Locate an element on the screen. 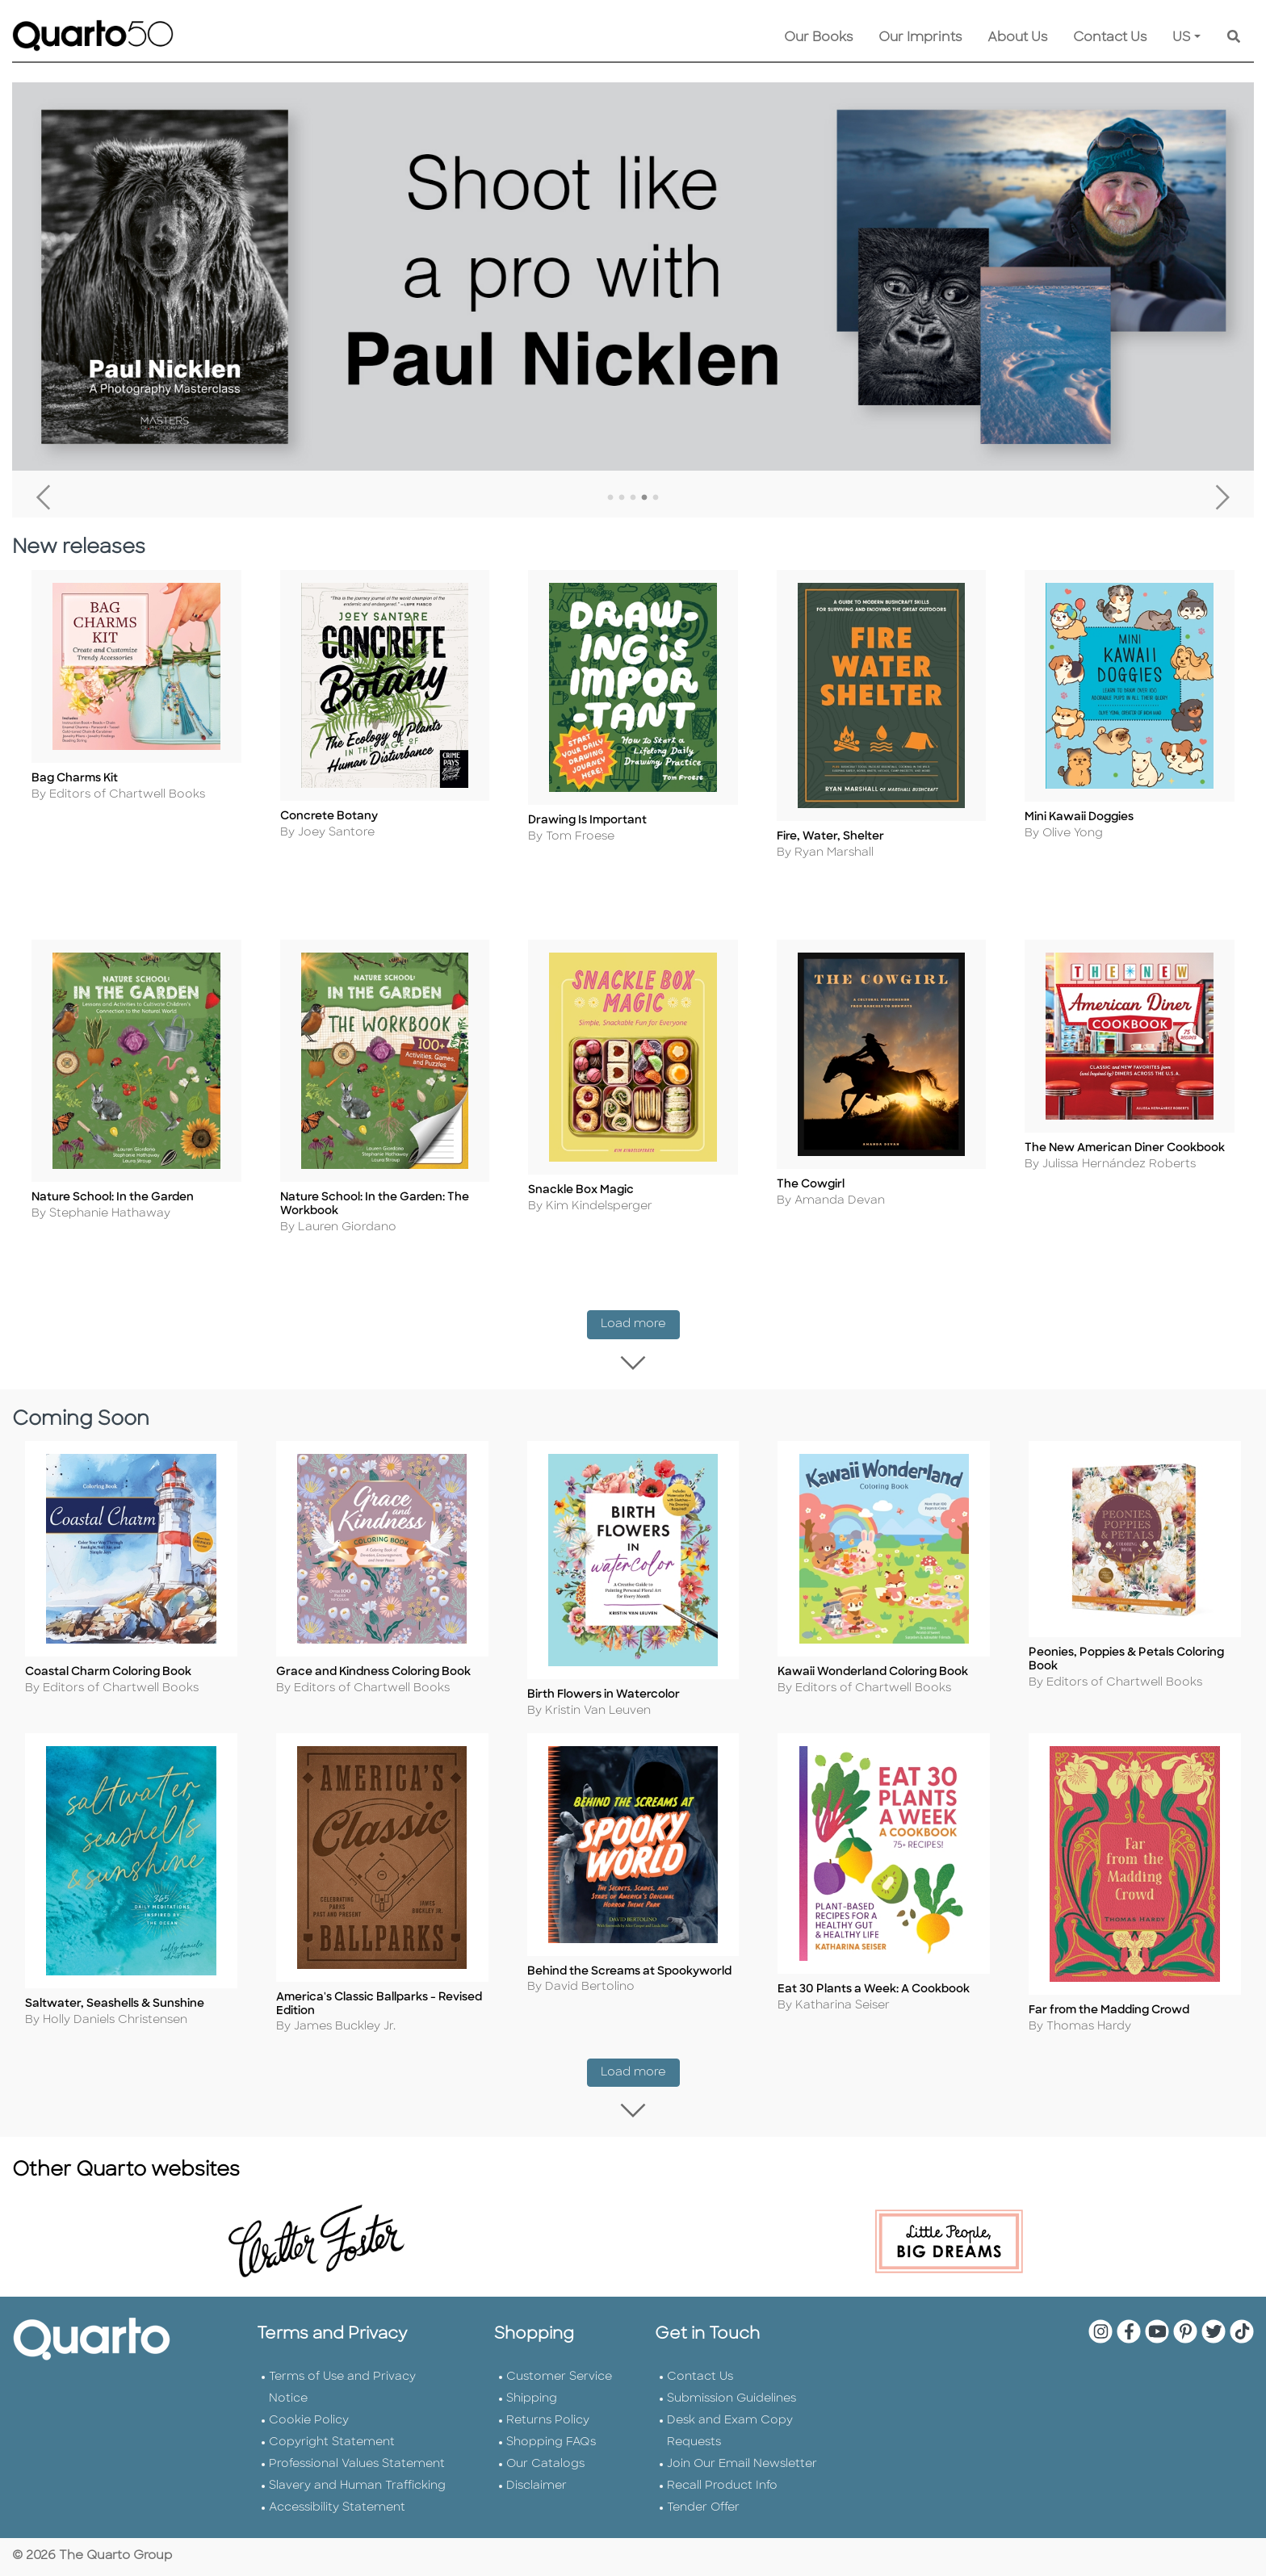 The width and height of the screenshot is (1266, 2576). Customer Service is located at coordinates (559, 2375).